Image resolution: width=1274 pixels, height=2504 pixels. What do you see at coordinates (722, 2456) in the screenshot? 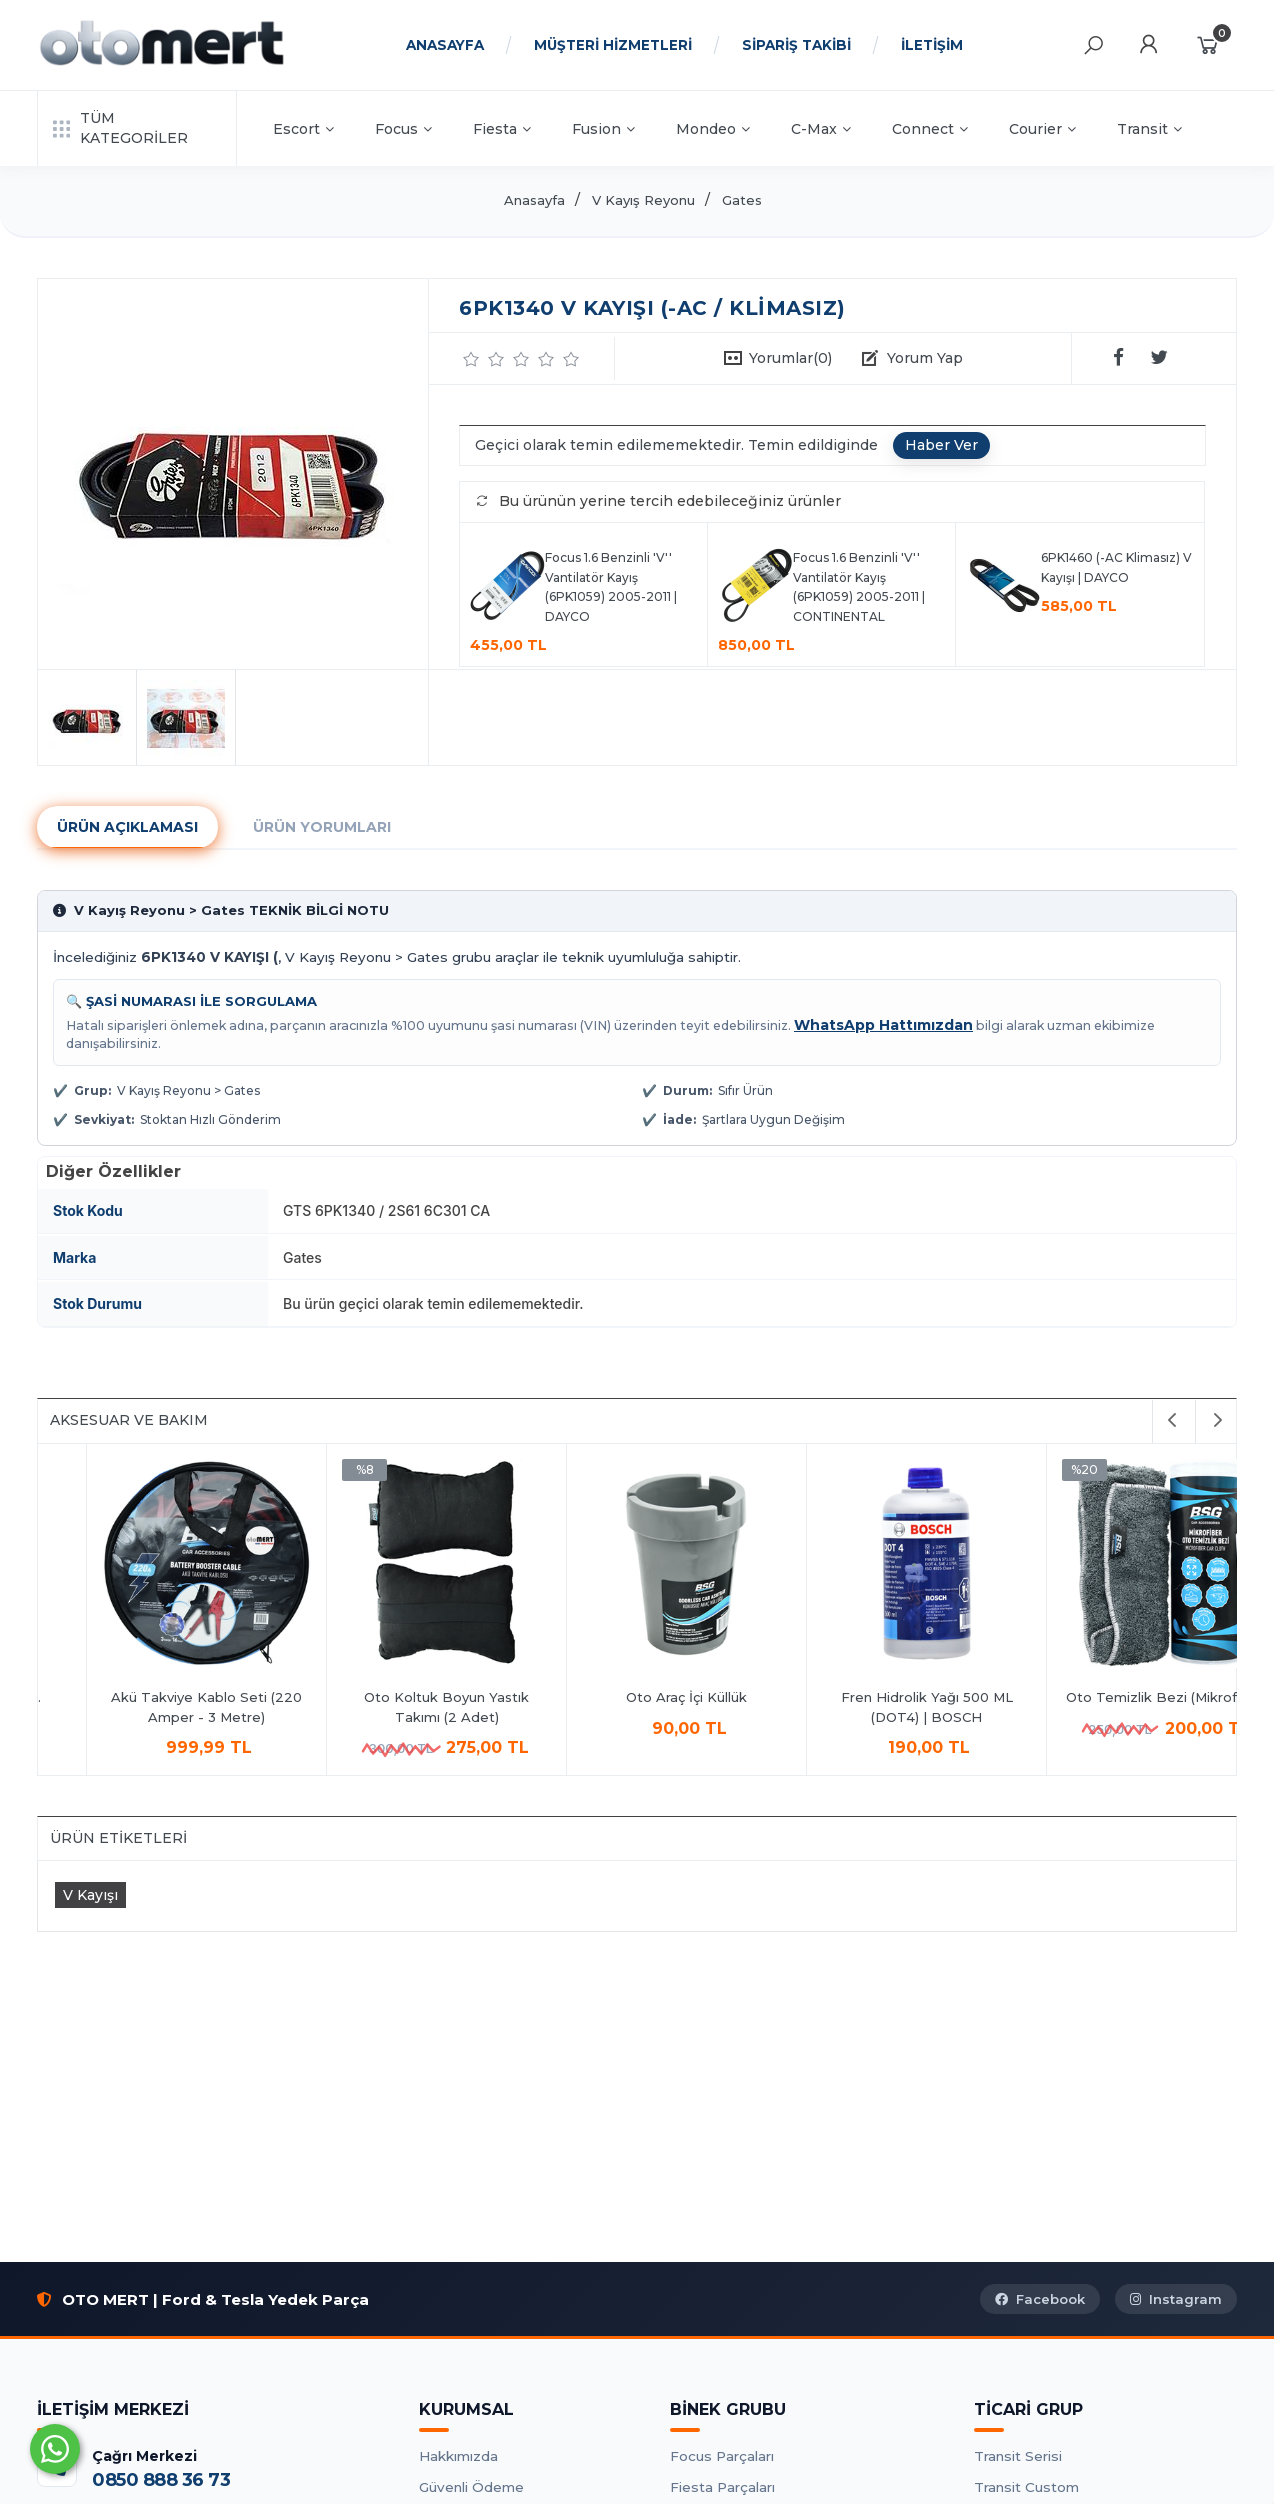
I see `Focus Parçaları` at bounding box center [722, 2456].